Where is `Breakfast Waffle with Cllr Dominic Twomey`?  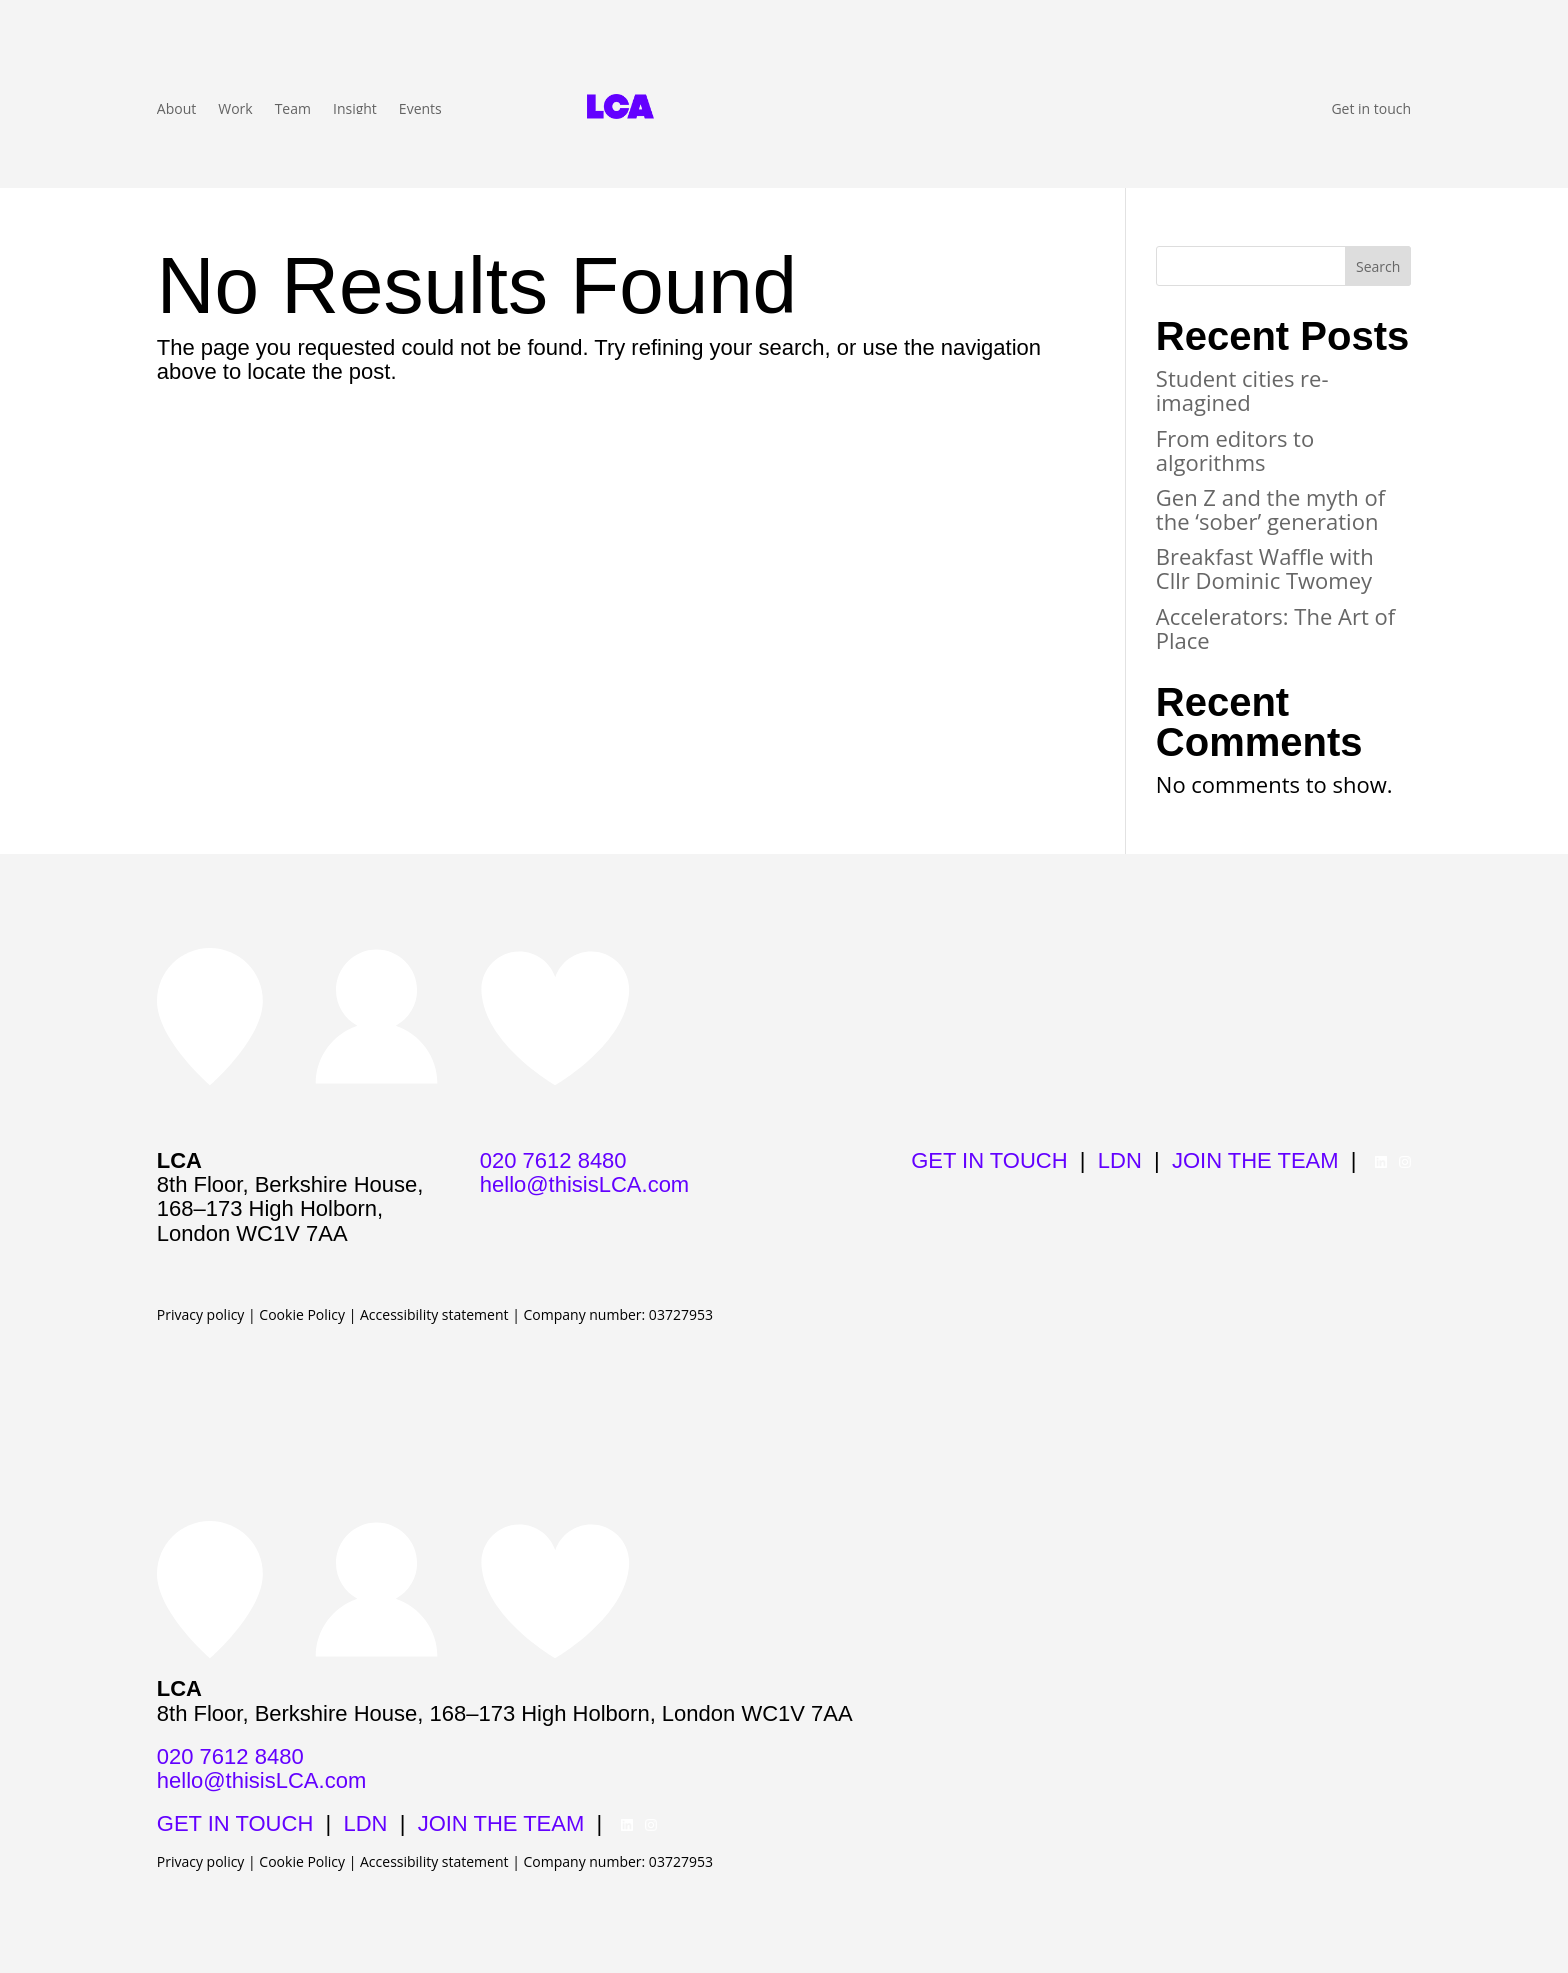
Breakfast Waffle with Cllr Dominic Twomey is located at coordinates (1265, 568).